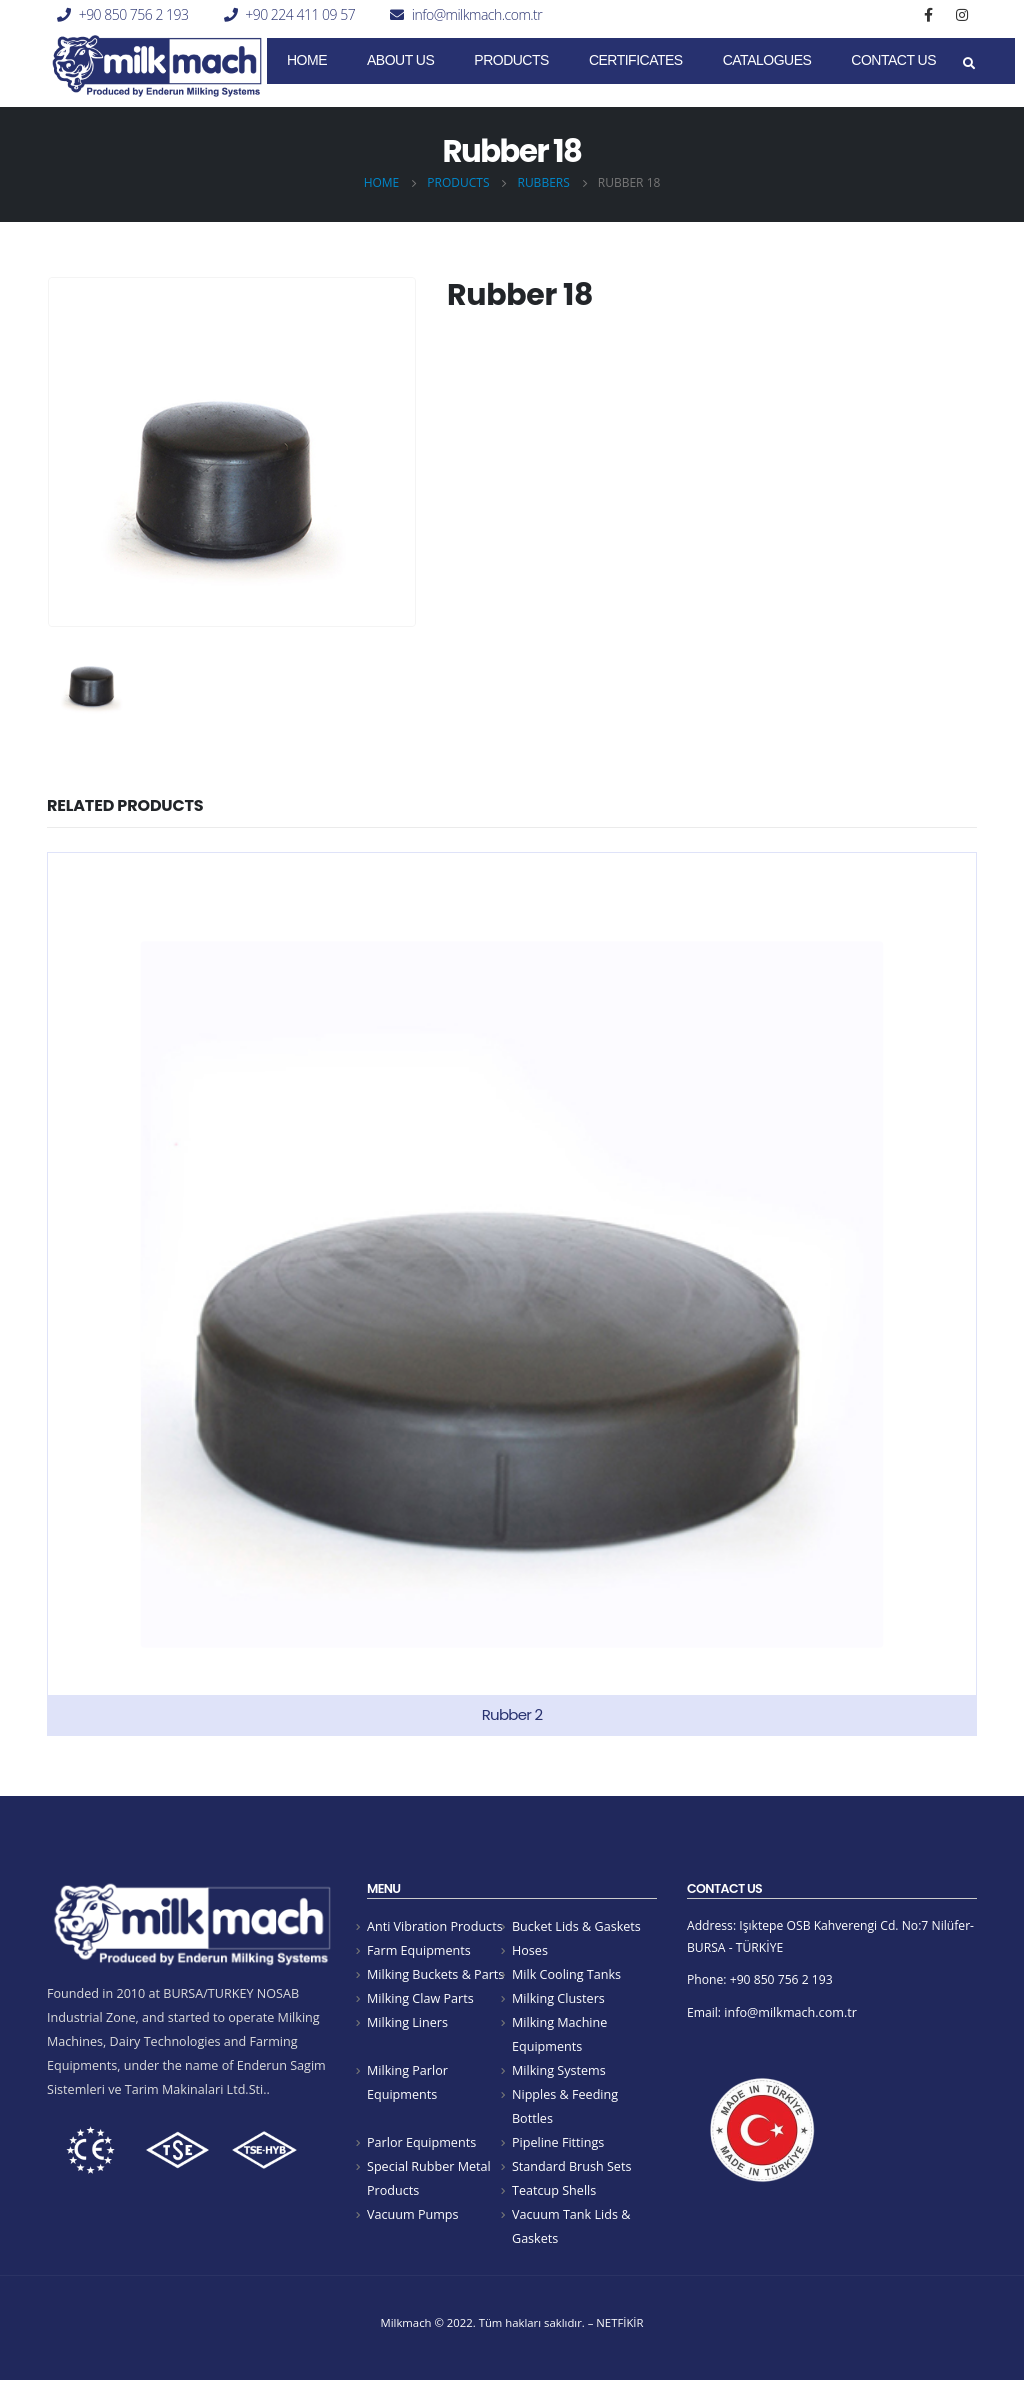 The width and height of the screenshot is (1024, 2387). Describe the element at coordinates (435, 1975) in the screenshot. I see `Milking Buckets & Parts` at that location.